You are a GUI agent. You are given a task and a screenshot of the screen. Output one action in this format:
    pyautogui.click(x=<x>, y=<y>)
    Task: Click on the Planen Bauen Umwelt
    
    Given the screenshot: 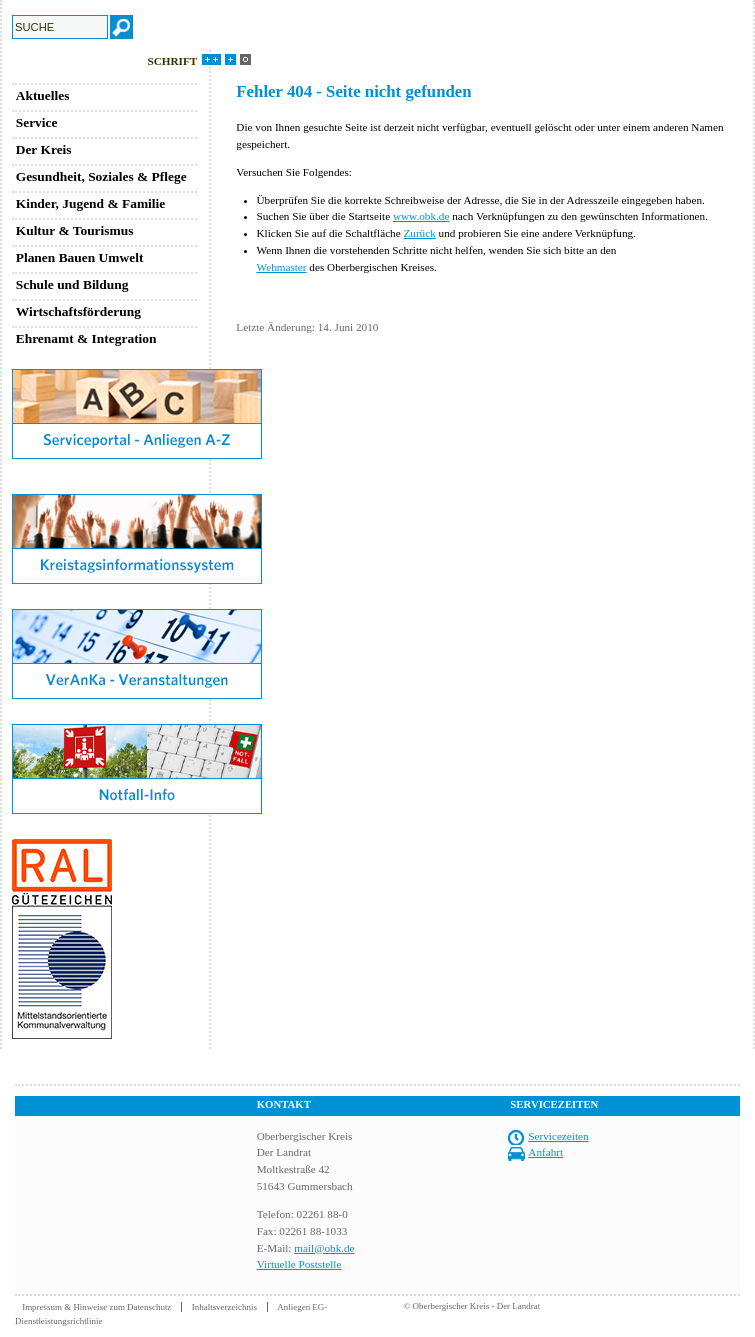 What is the action you would take?
    pyautogui.click(x=80, y=257)
    